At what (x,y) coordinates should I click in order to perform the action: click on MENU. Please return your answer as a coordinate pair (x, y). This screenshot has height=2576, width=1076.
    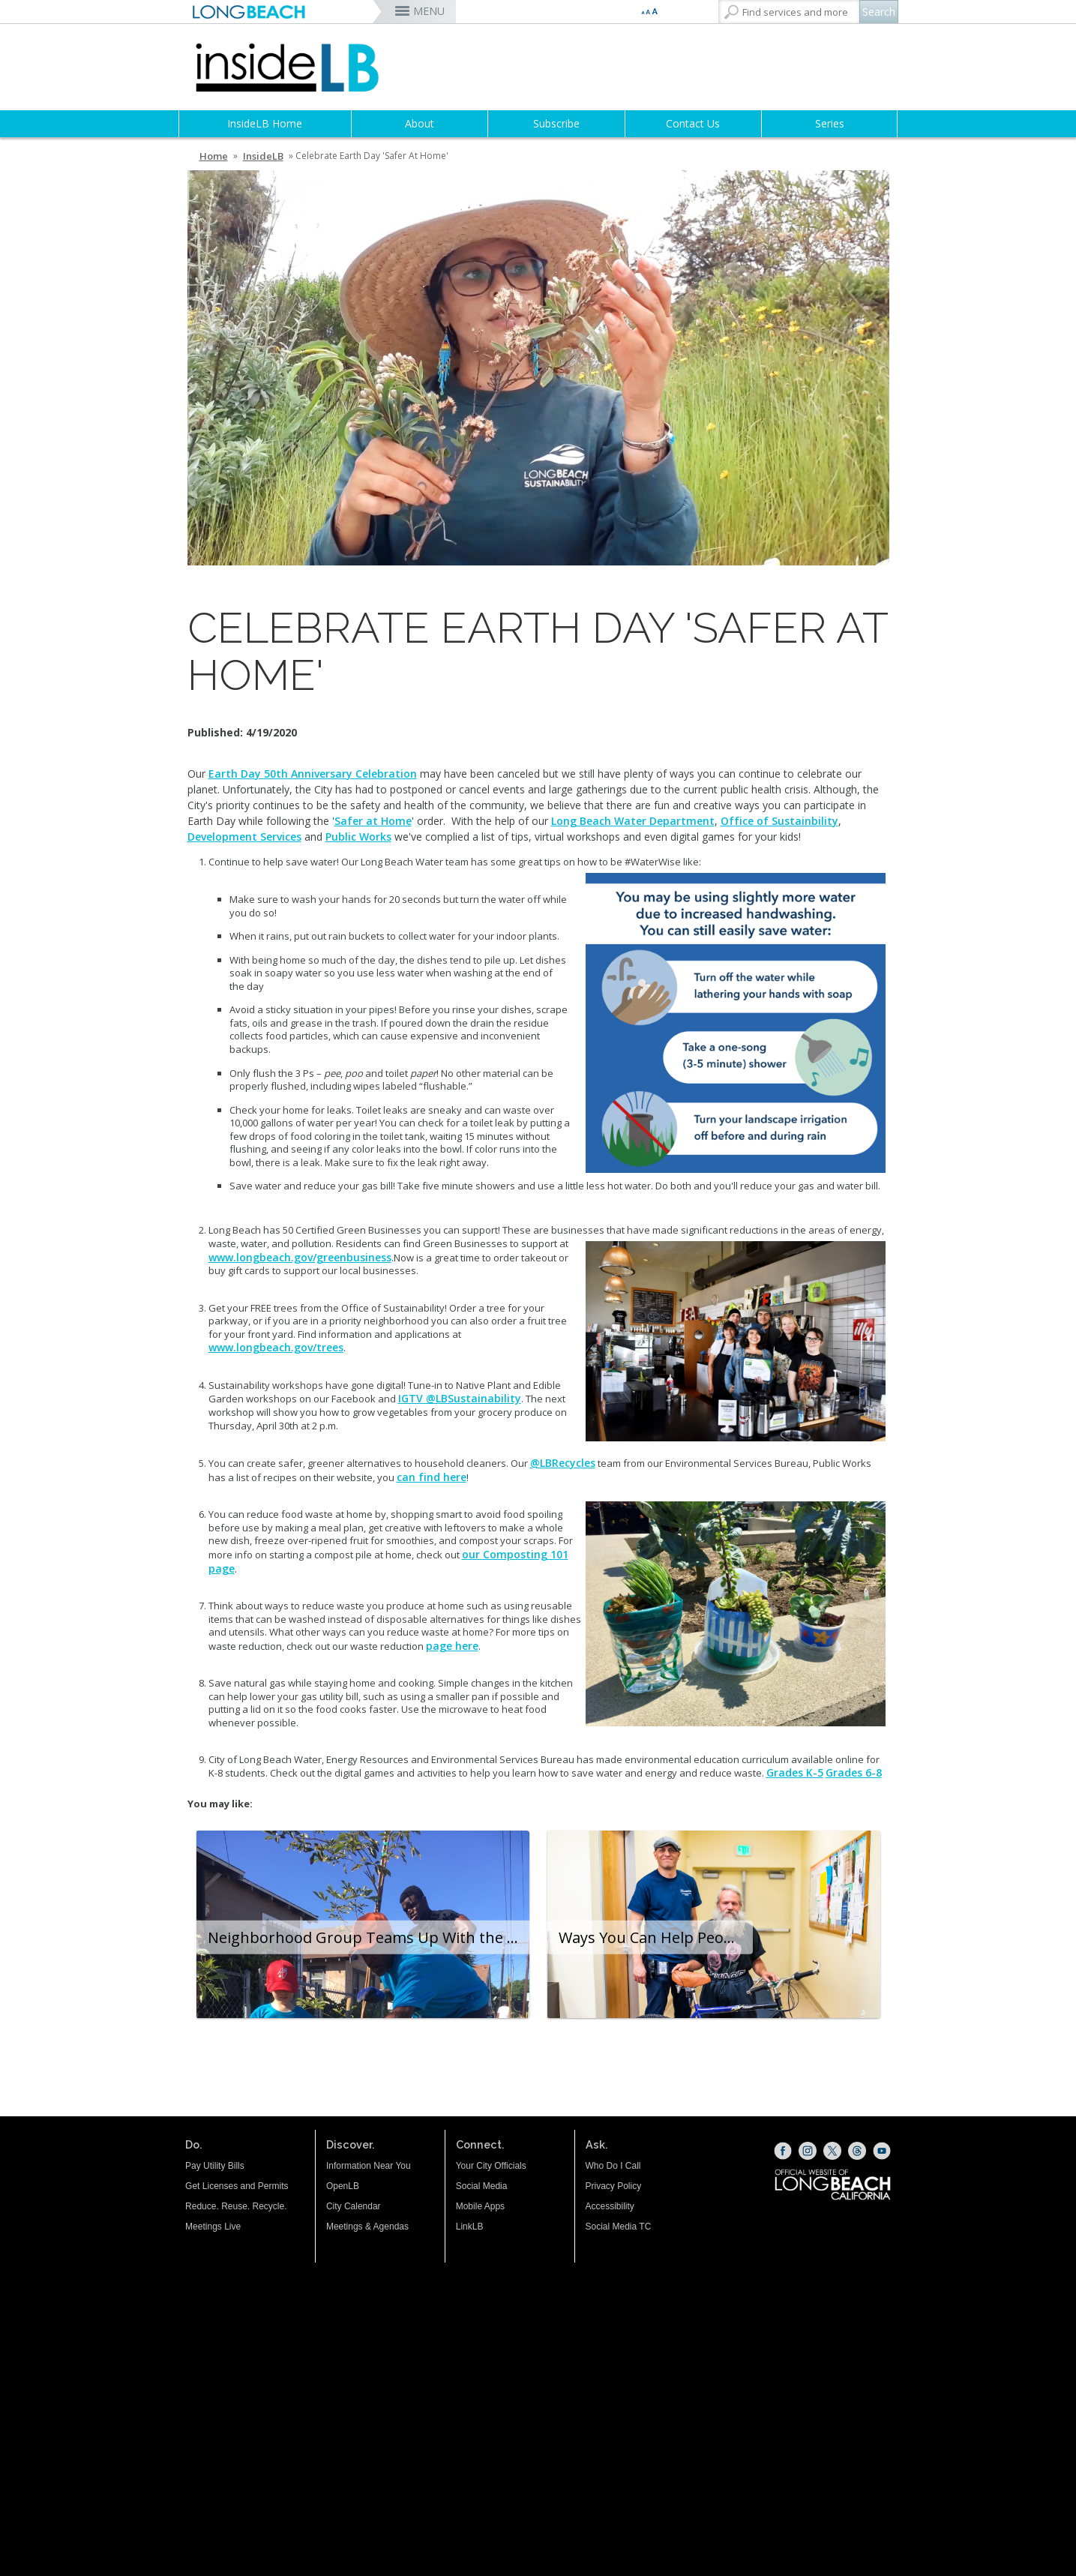
    Looking at the image, I should click on (429, 11).